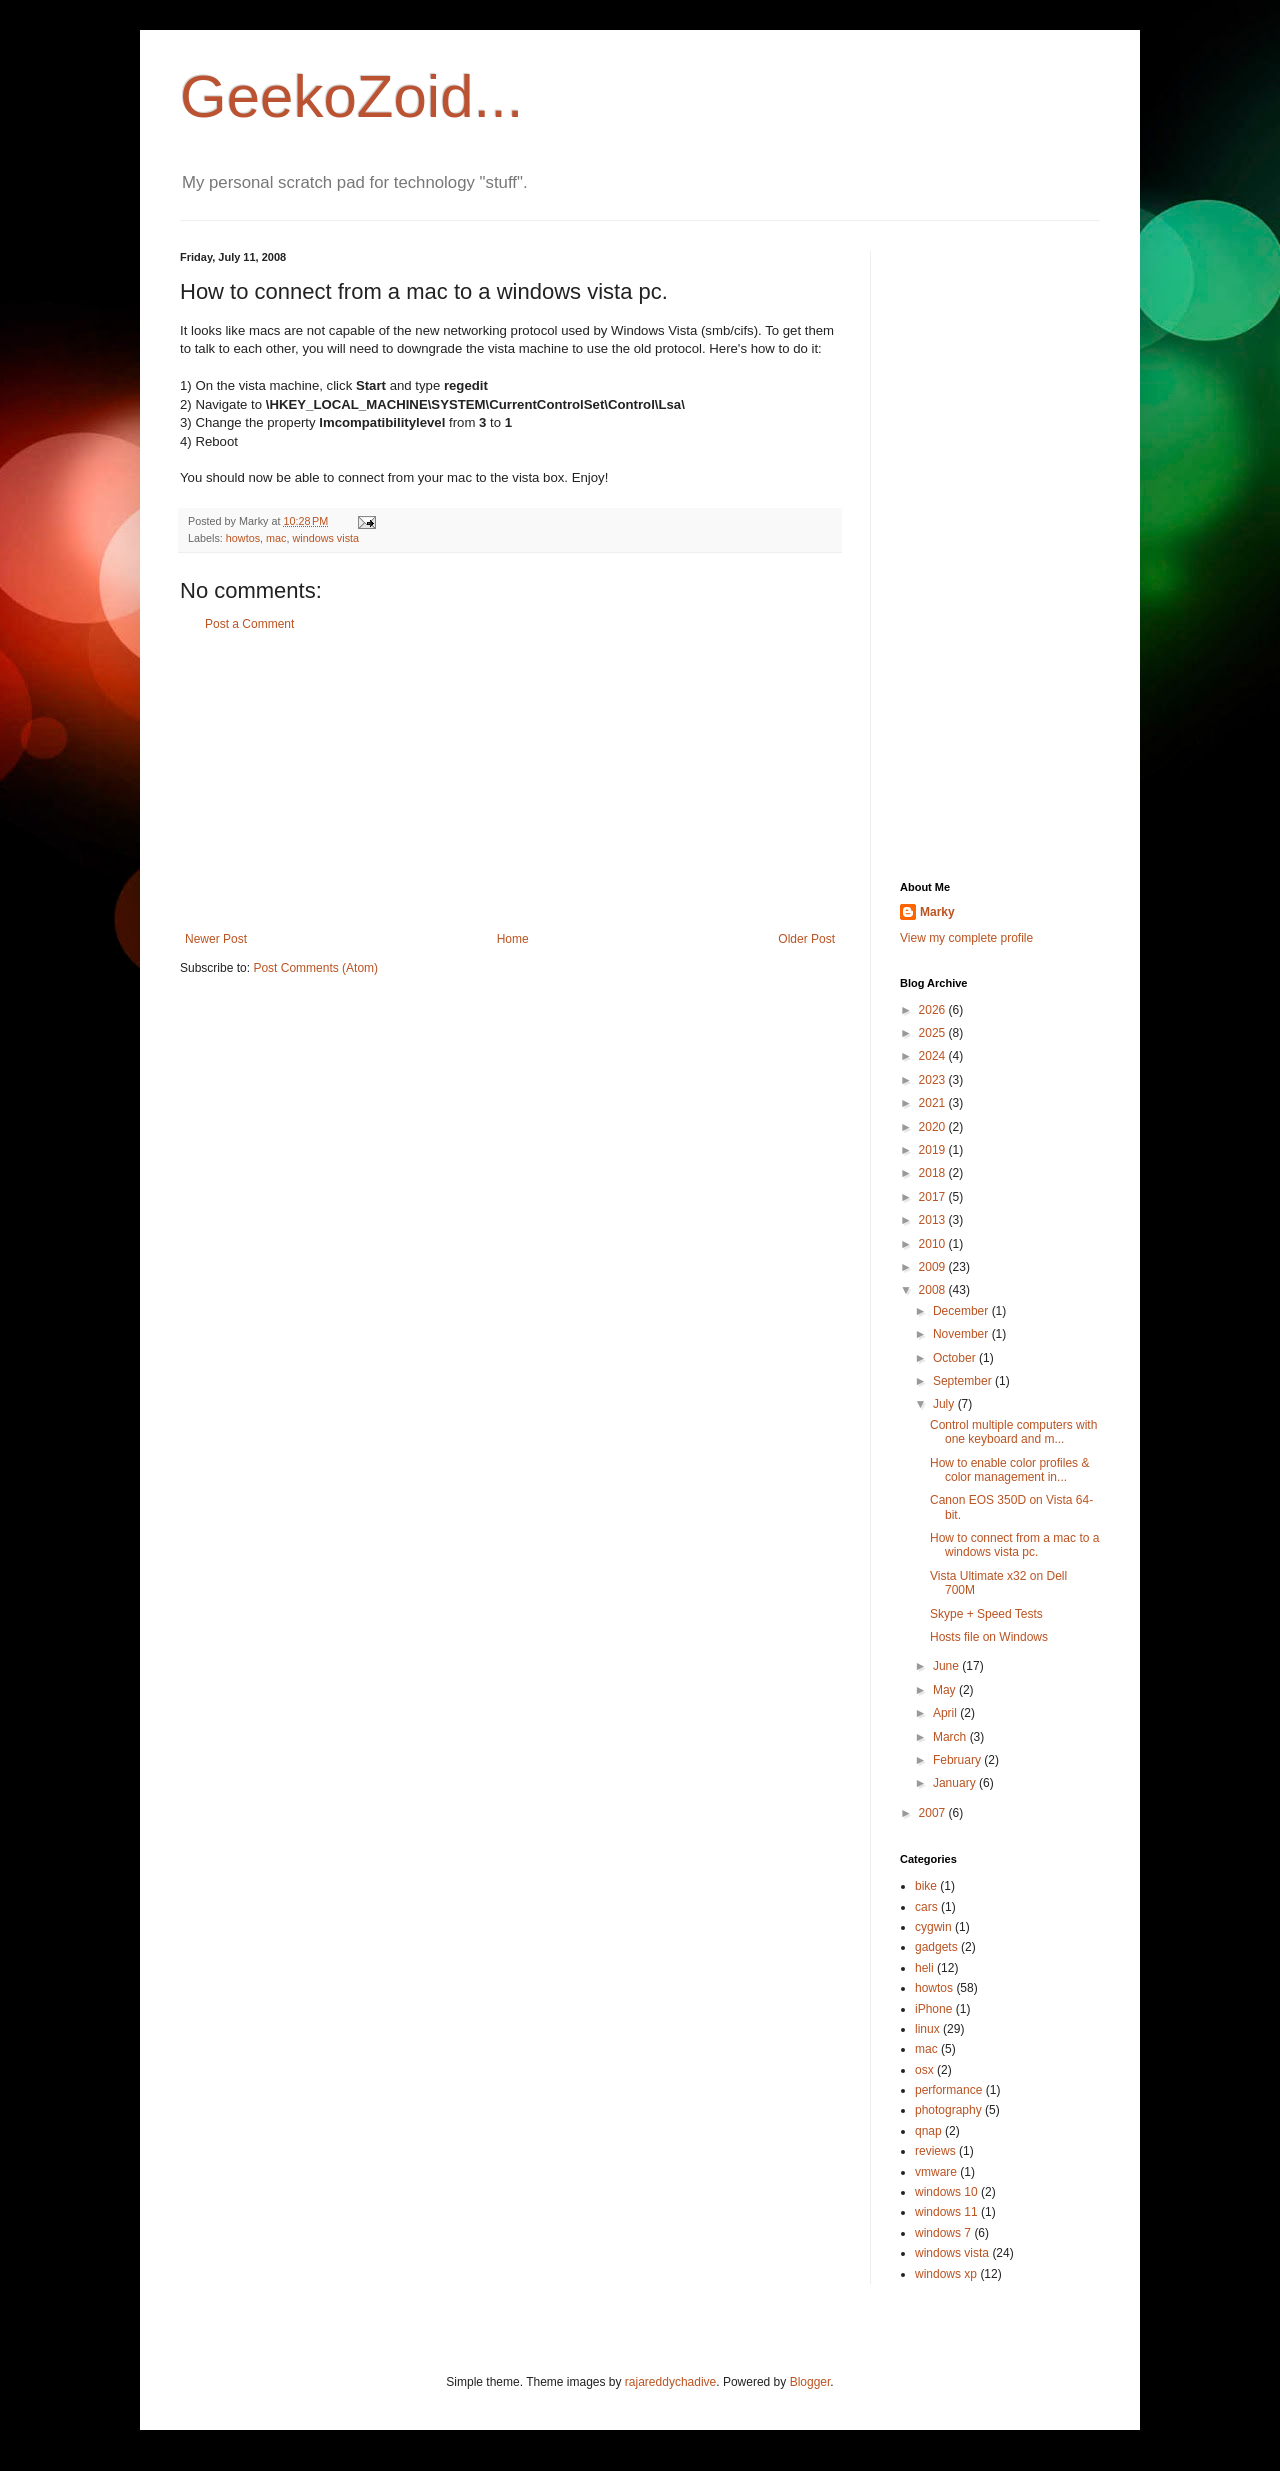  I want to click on Hosts file on Windows, so click(989, 1637).